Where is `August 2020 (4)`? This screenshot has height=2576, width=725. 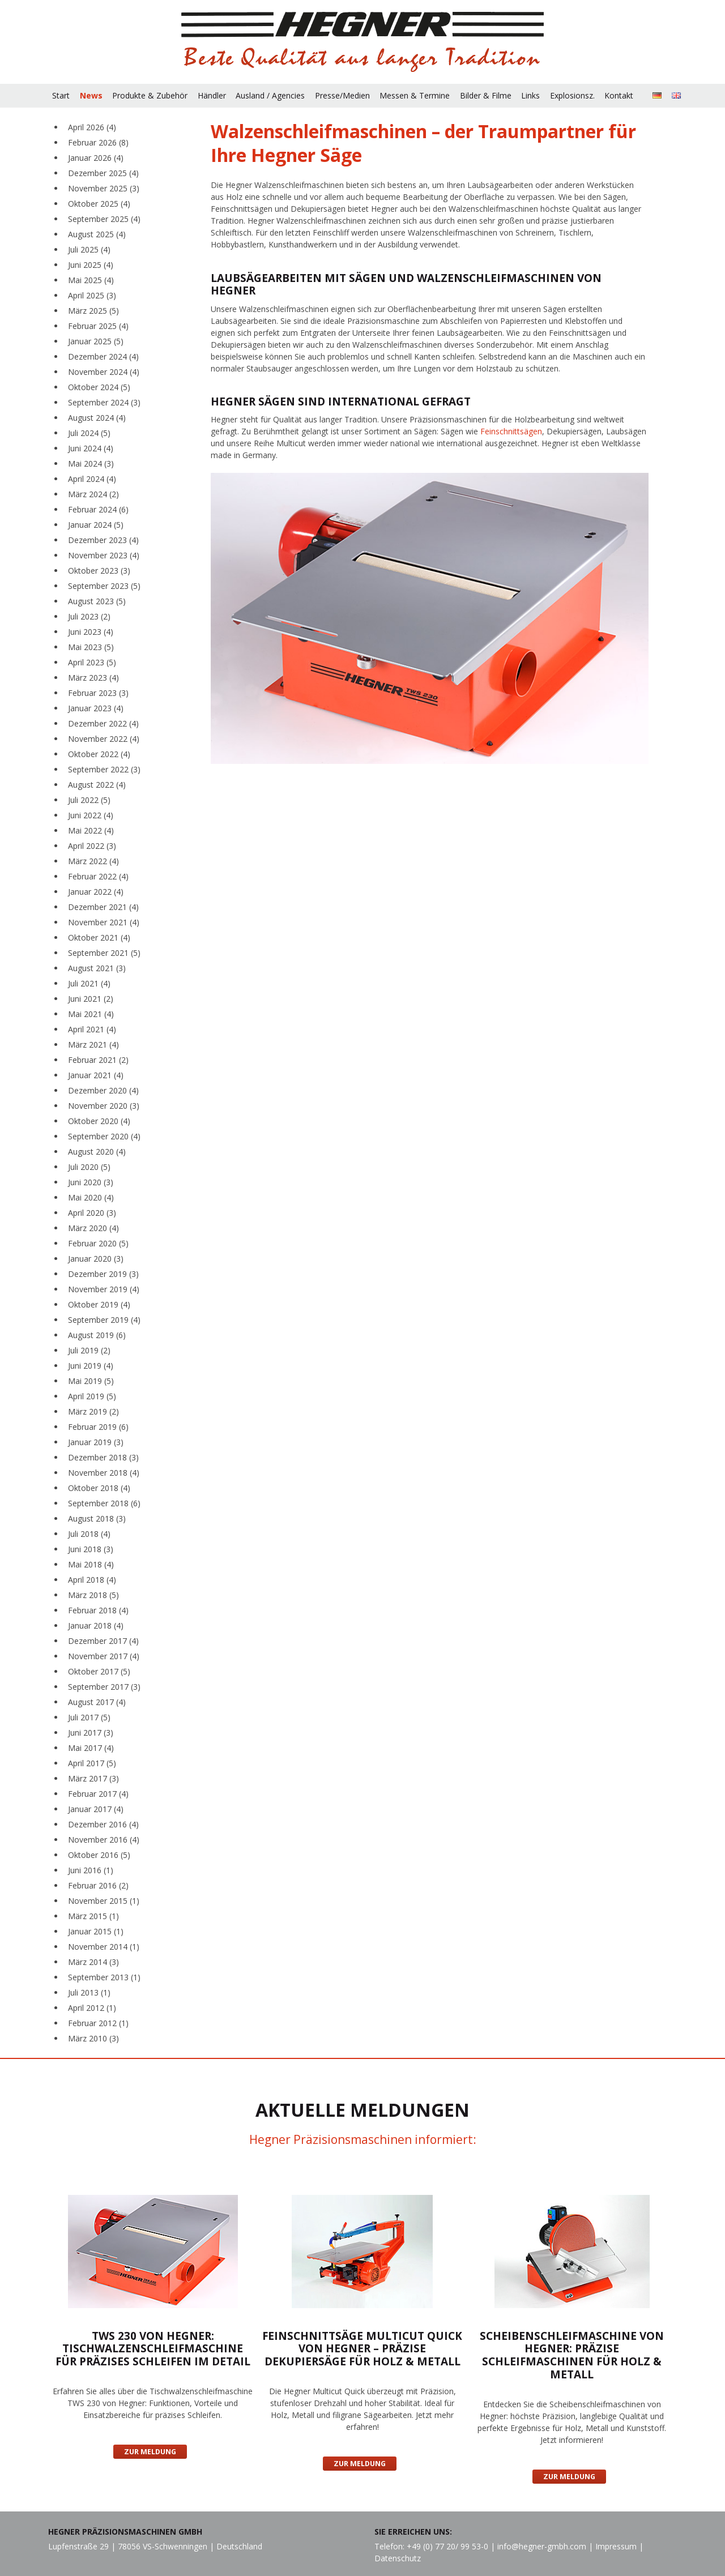
August 2020 (4) is located at coordinates (97, 1151).